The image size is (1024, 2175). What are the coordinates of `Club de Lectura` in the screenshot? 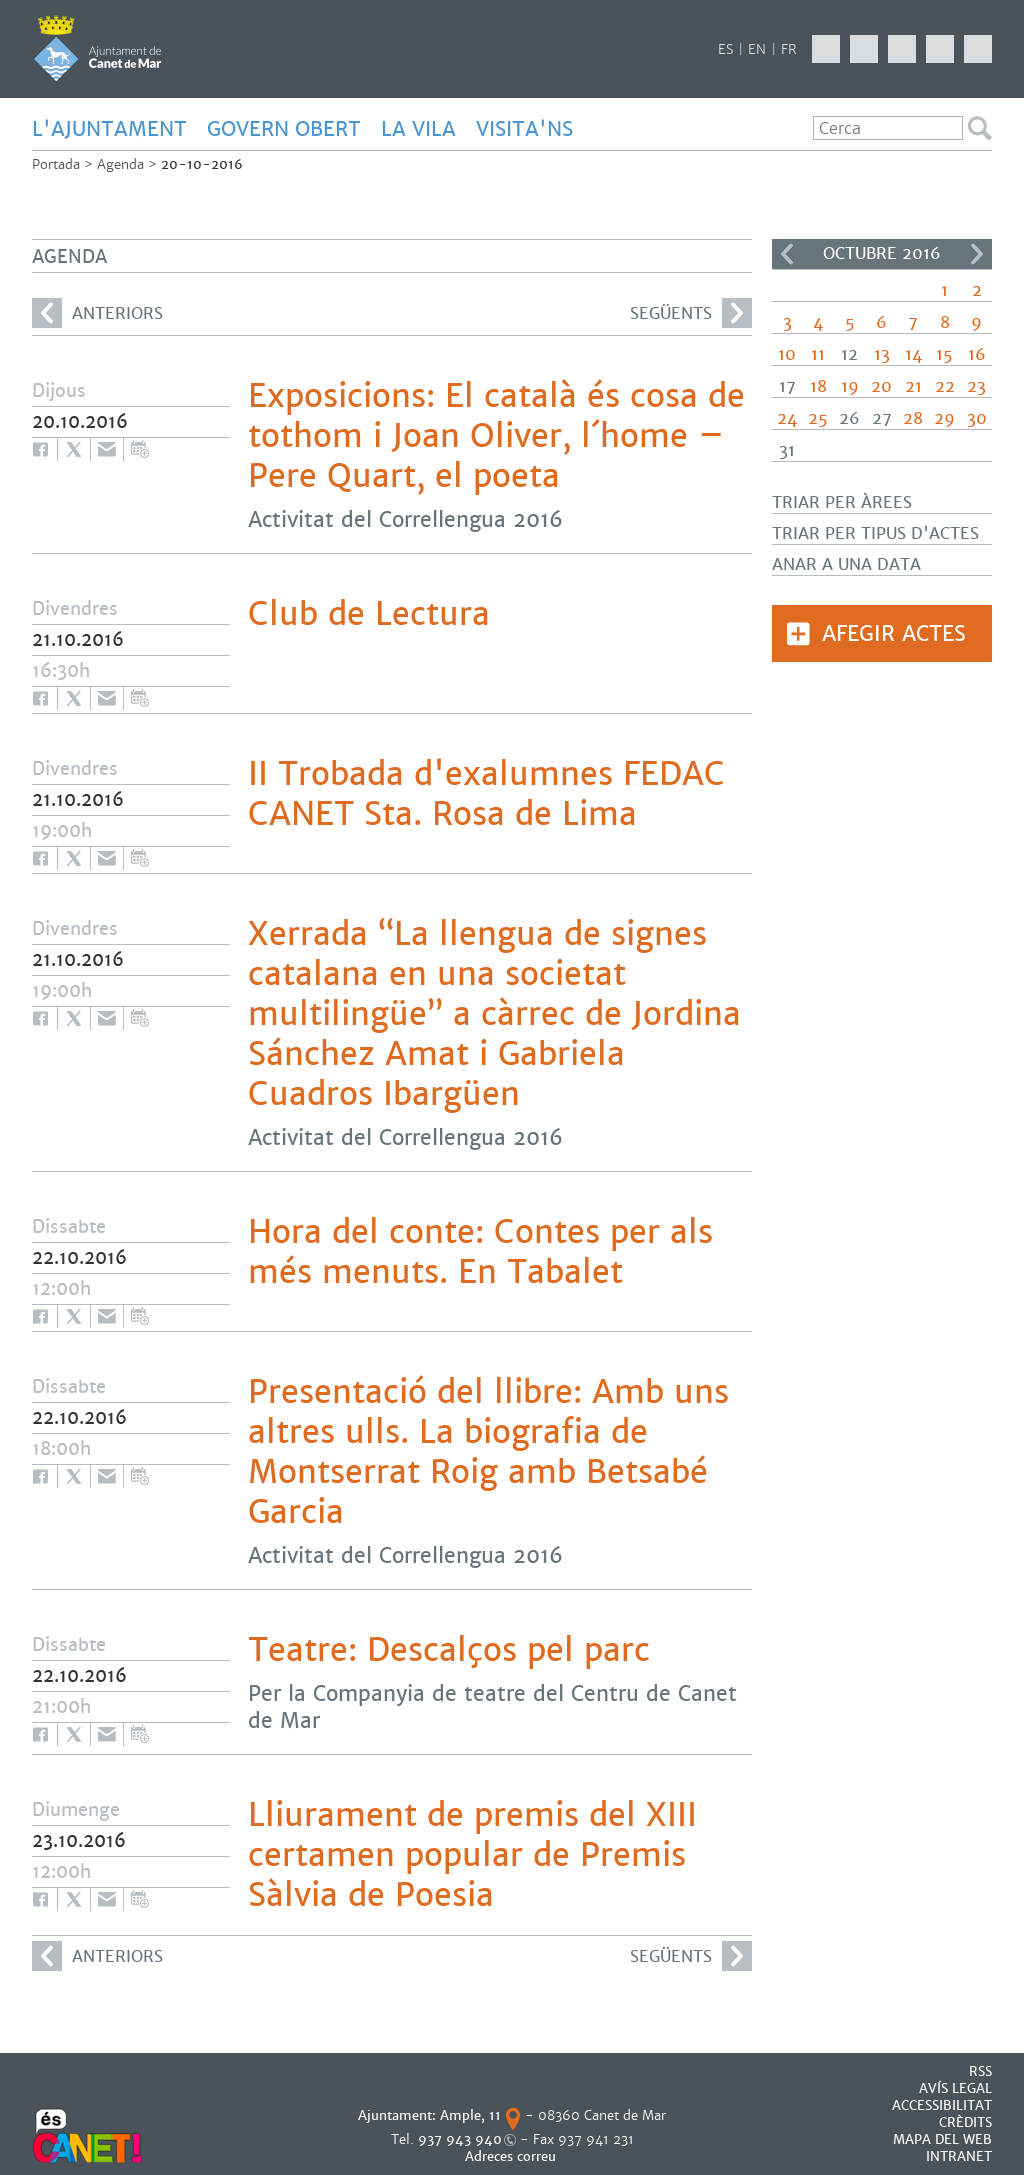 It's located at (369, 614).